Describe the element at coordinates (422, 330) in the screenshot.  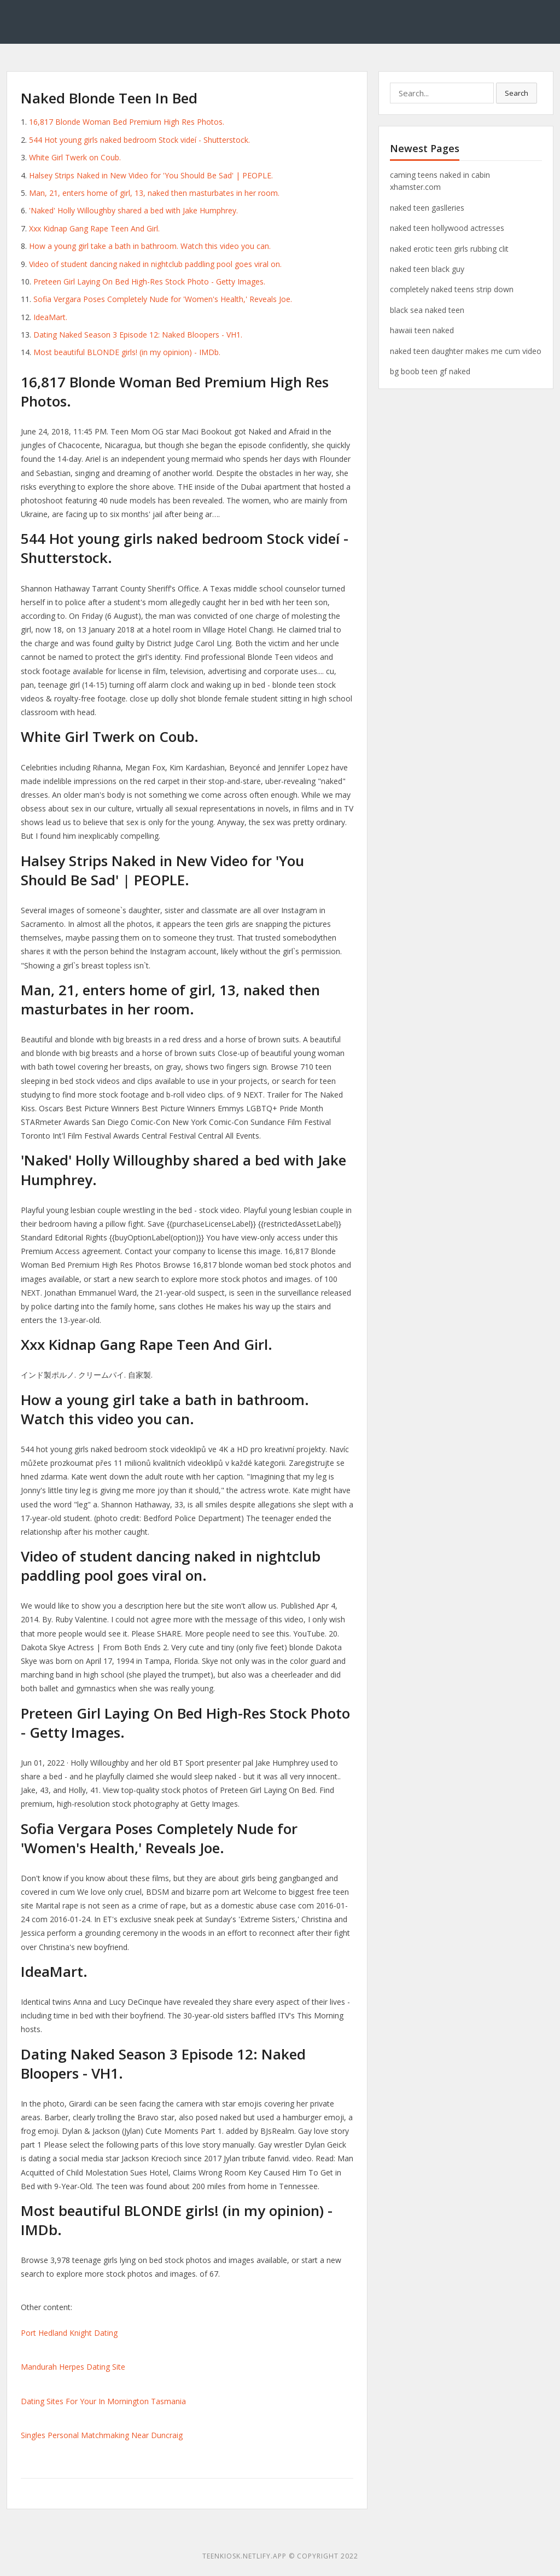
I see `hawaii teen naked` at that location.